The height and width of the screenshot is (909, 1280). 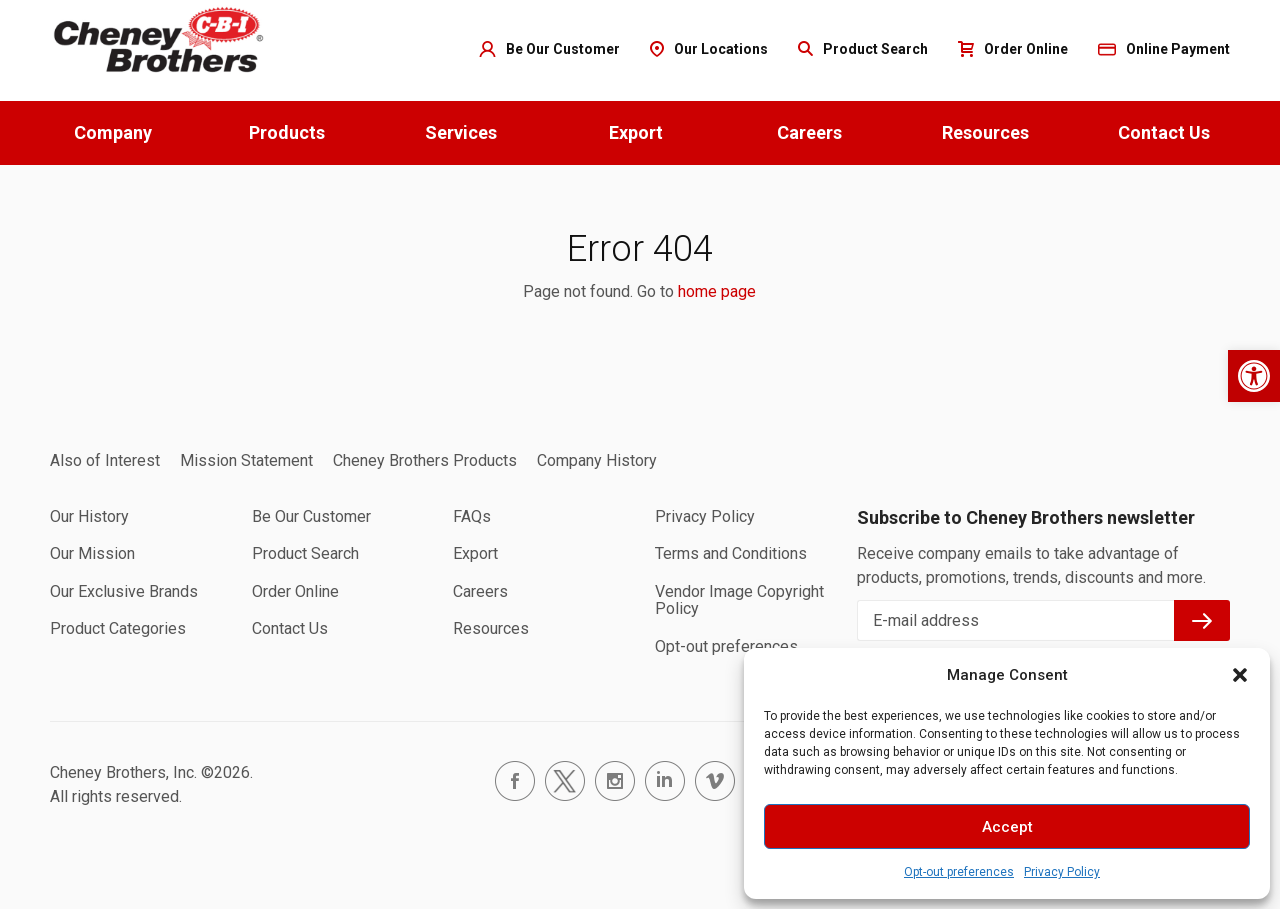 What do you see at coordinates (160, 40) in the screenshot?
I see `Home page` at bounding box center [160, 40].